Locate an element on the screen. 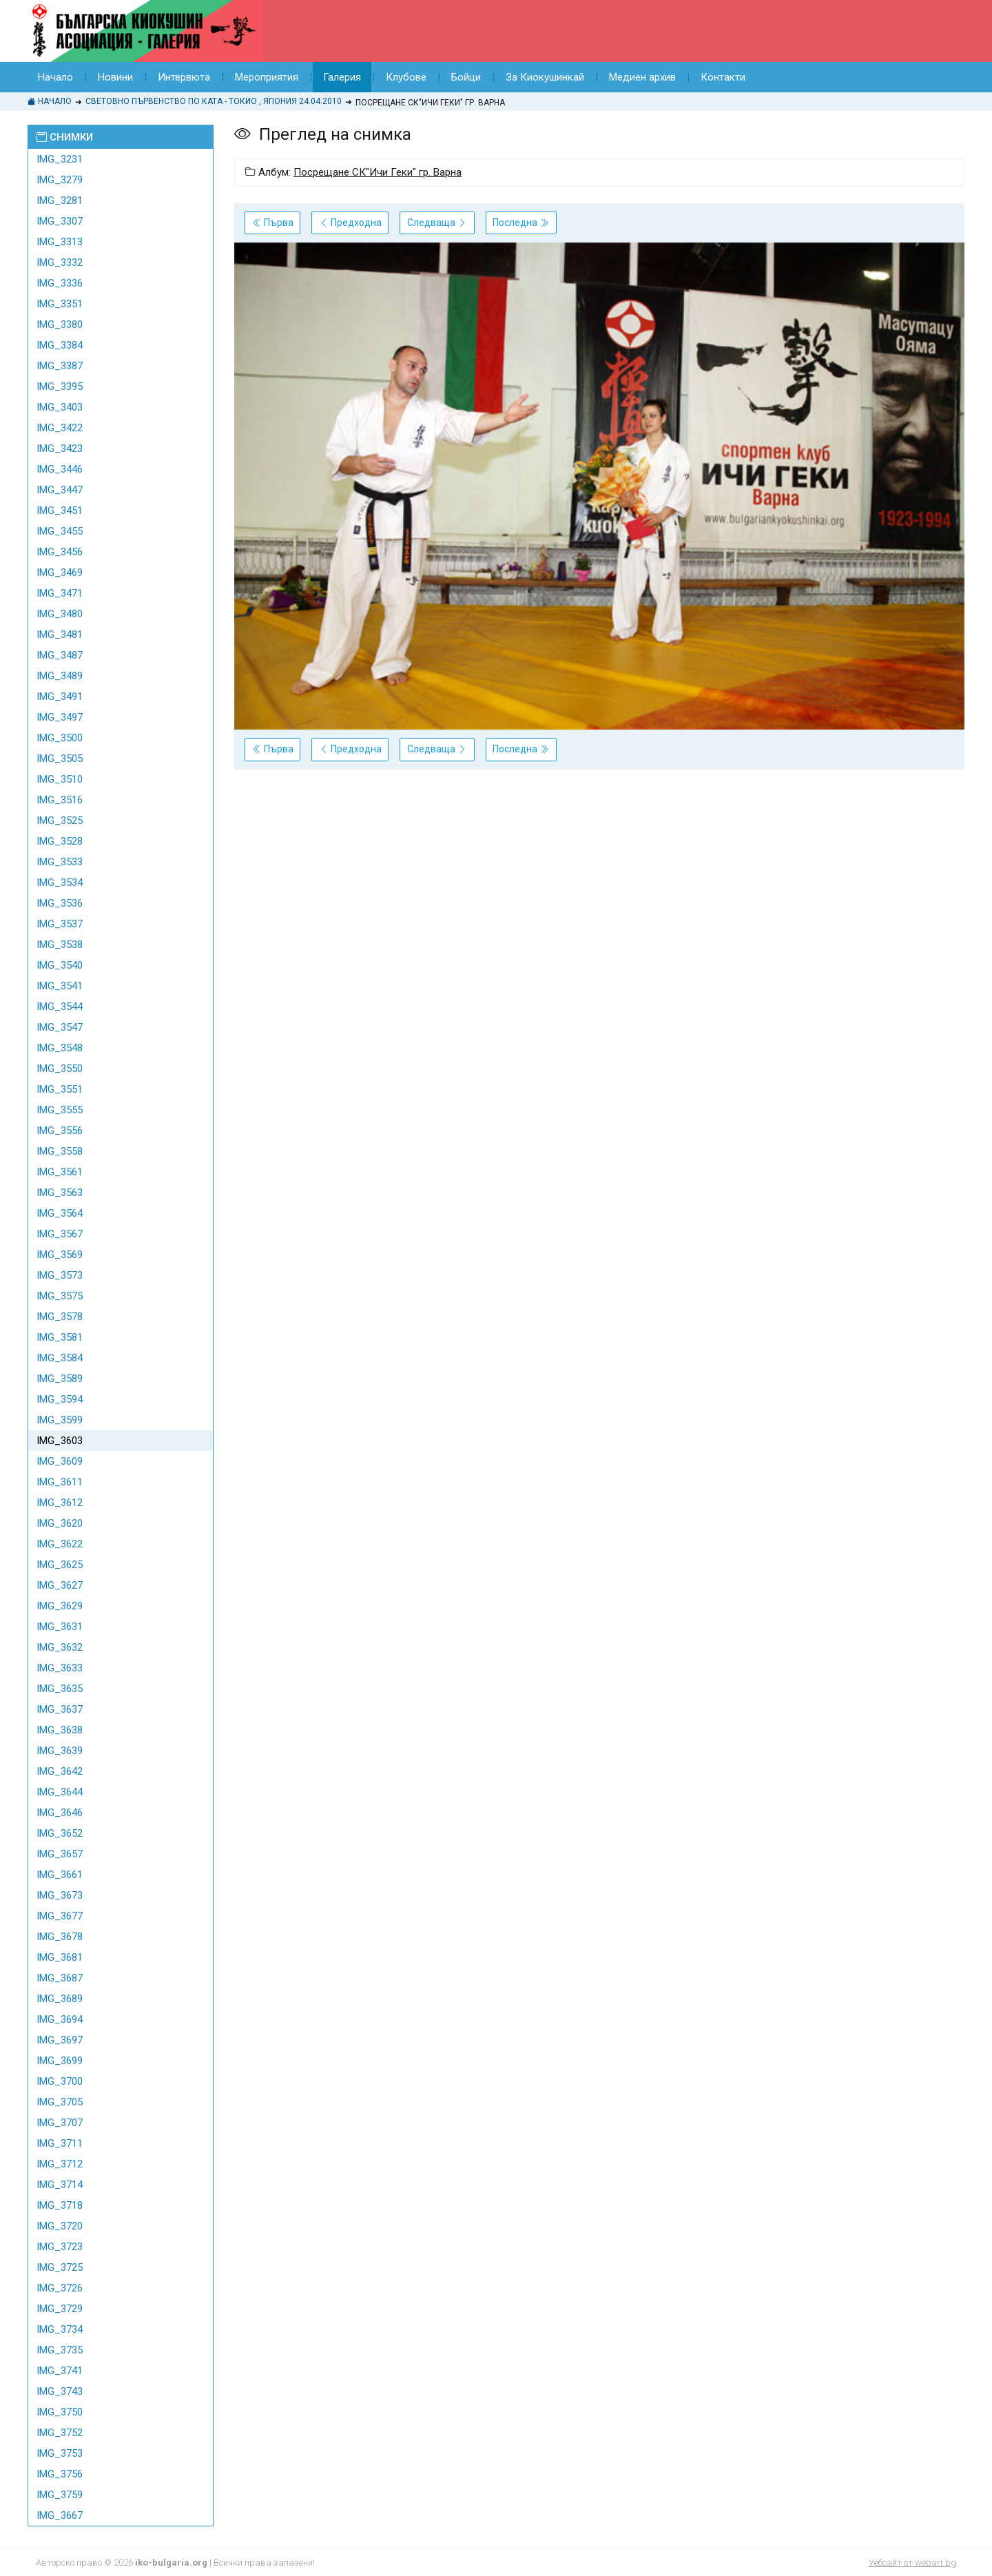 The width and height of the screenshot is (992, 2576). Посрещане СК"Ичи Геки" гр. Варна is located at coordinates (377, 172).